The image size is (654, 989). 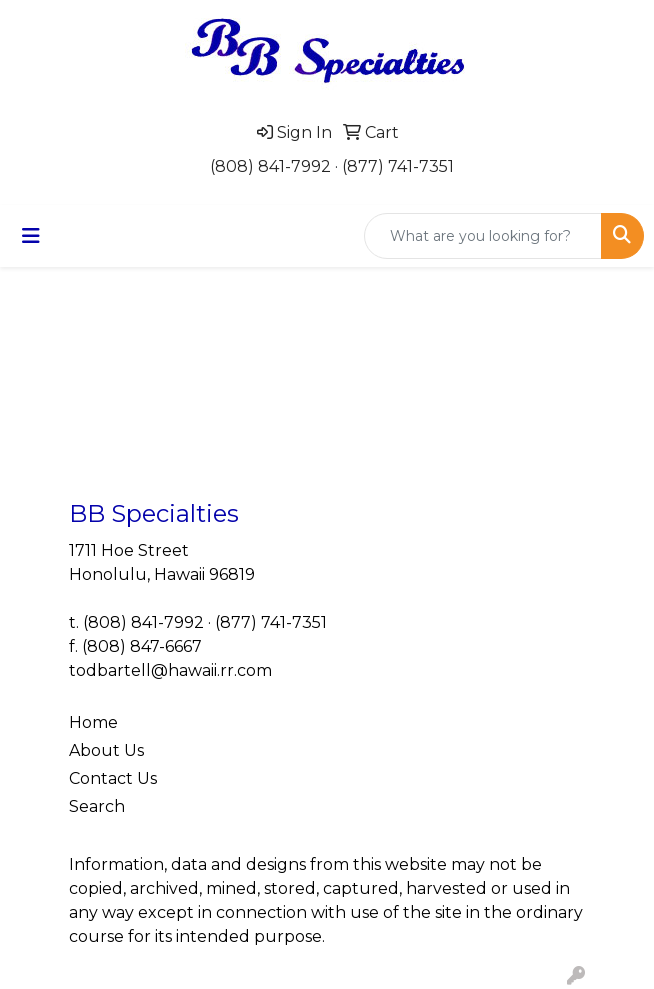 What do you see at coordinates (31, 236) in the screenshot?
I see `[Toggle navigation]` at bounding box center [31, 236].